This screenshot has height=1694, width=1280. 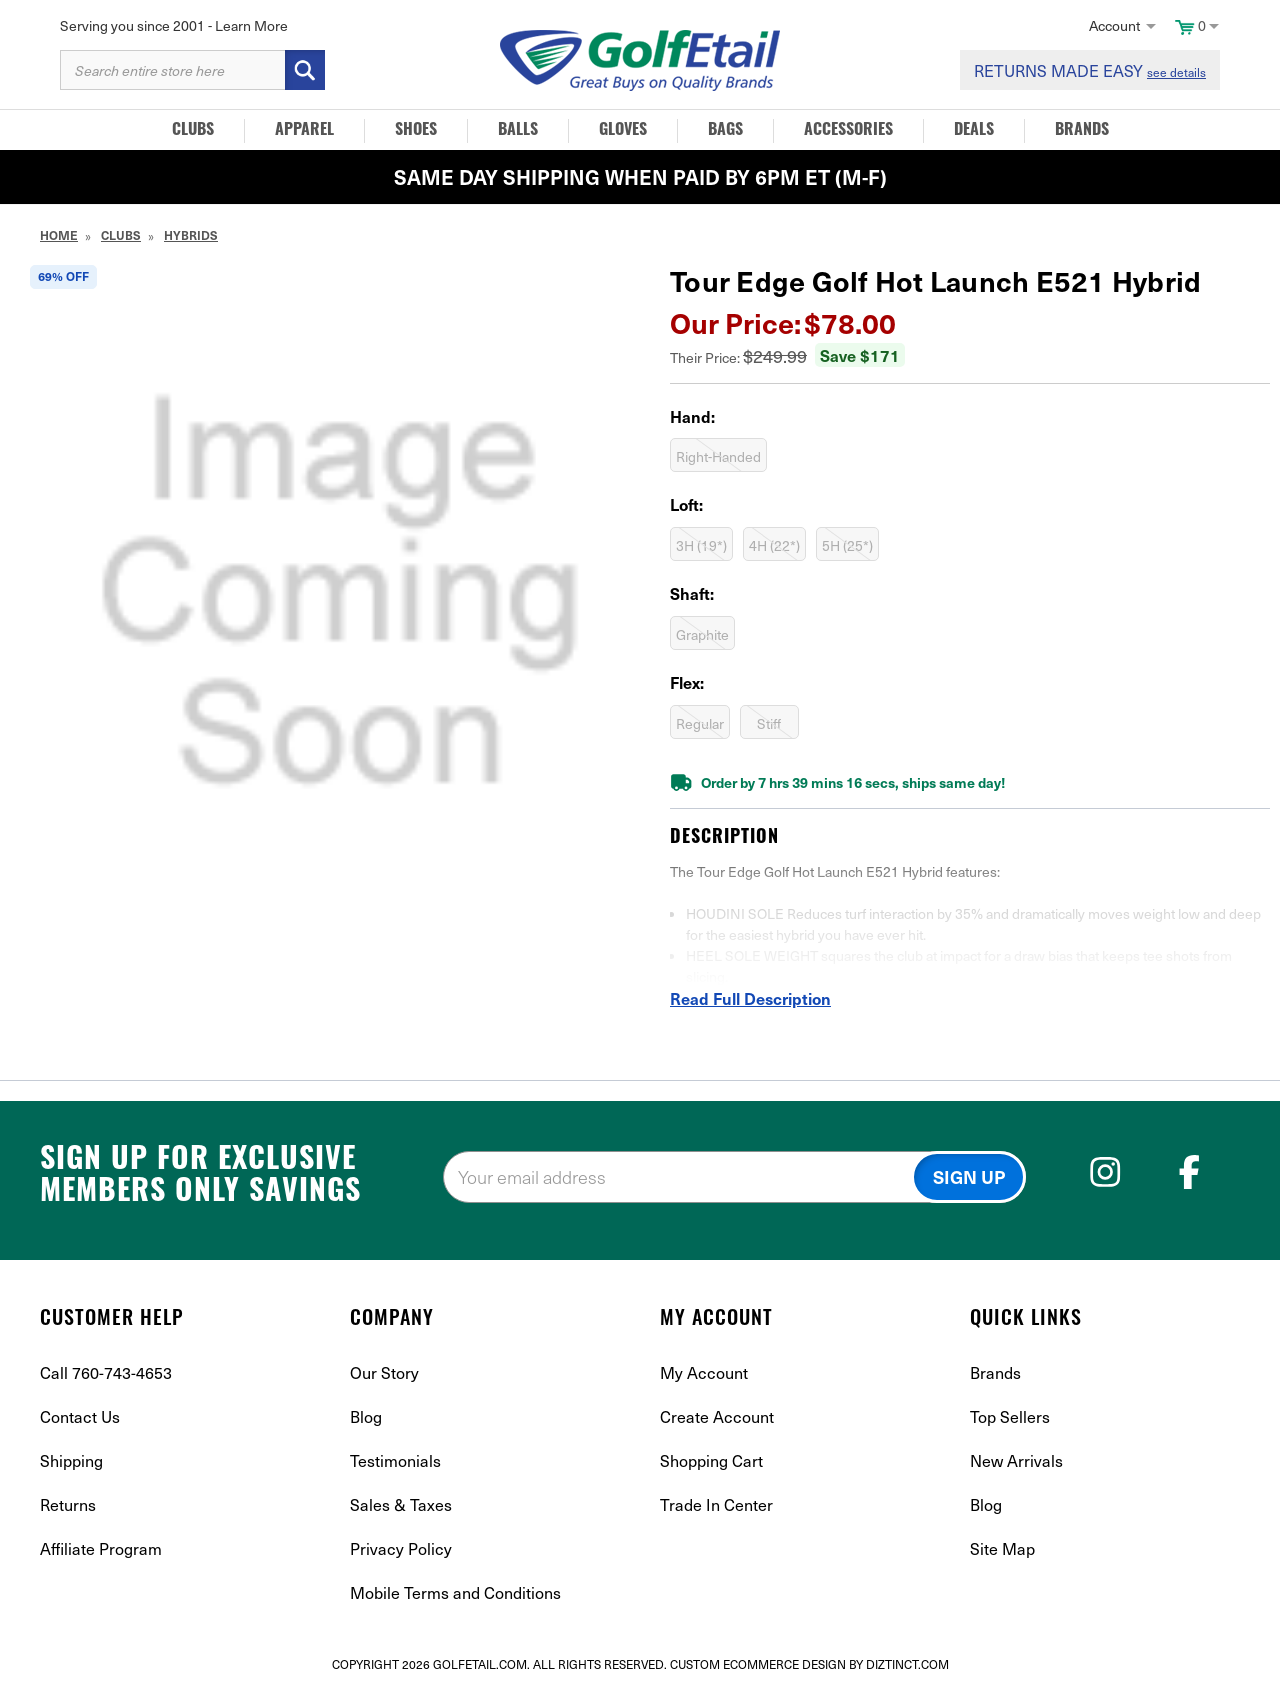 What do you see at coordinates (193, 131) in the screenshot?
I see `Clubs` at bounding box center [193, 131].